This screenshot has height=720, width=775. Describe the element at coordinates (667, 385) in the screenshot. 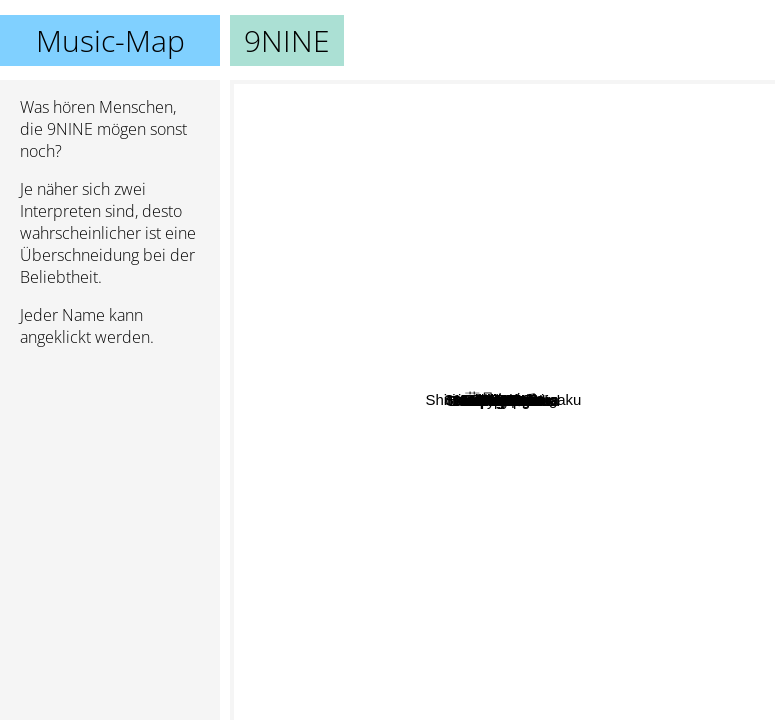

I see `Vivid` at that location.